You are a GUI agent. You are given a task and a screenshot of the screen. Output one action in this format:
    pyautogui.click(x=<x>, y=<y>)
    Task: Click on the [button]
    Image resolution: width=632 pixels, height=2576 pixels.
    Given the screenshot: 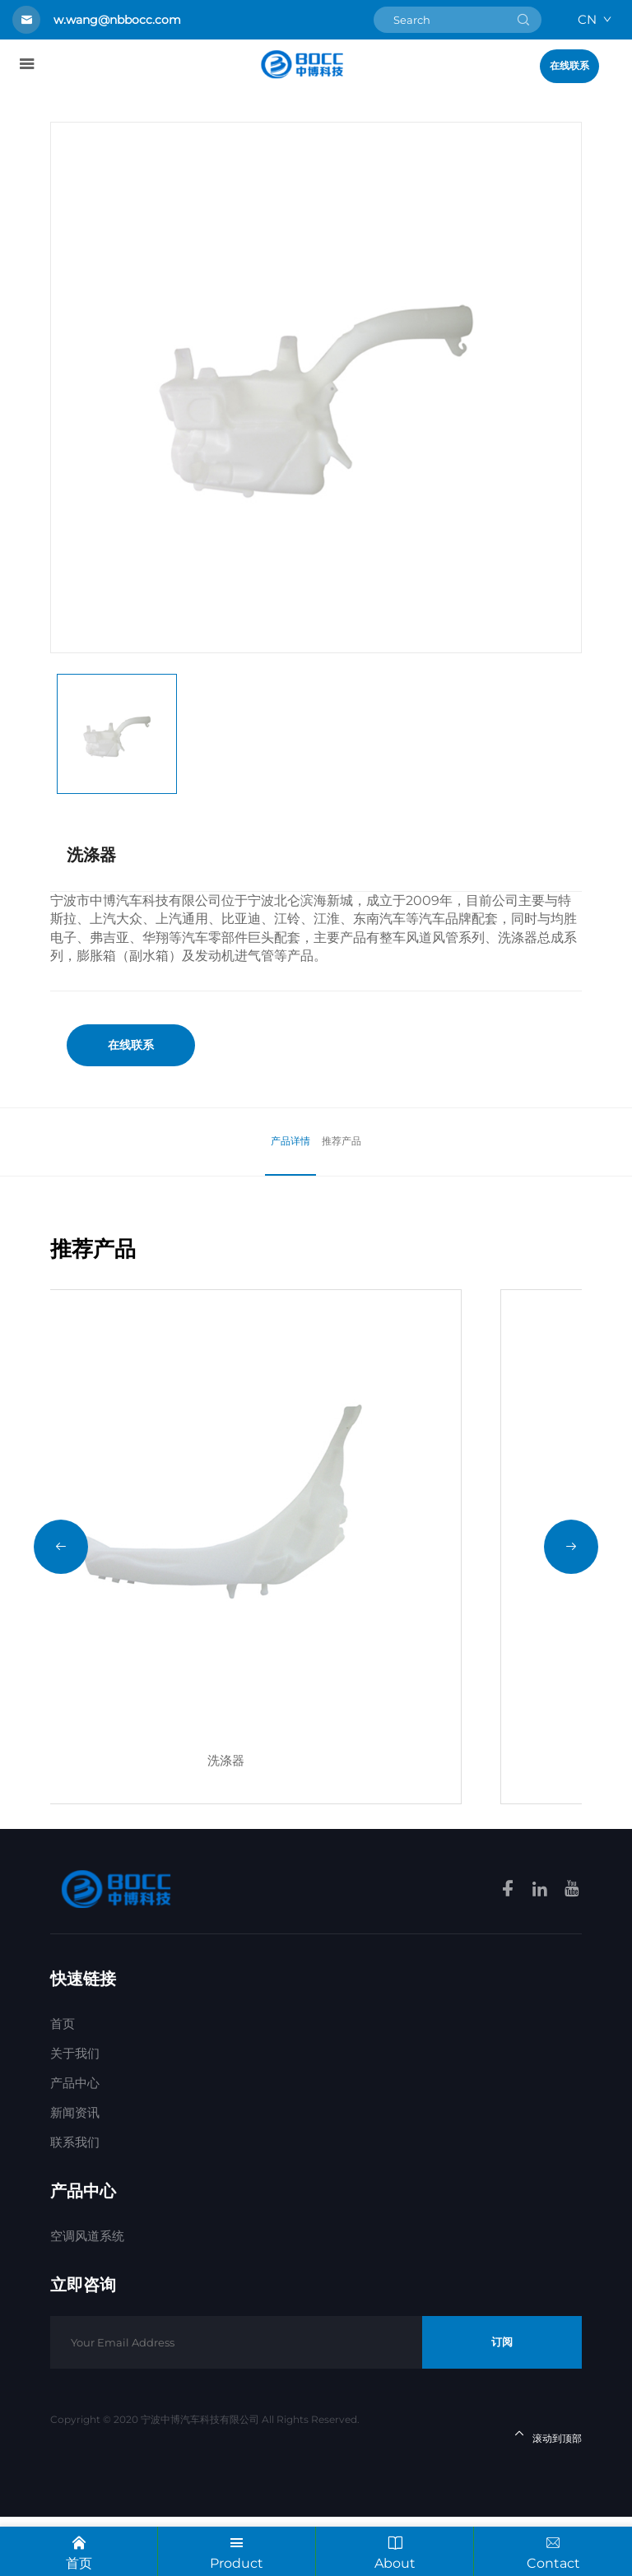 What is the action you would take?
    pyautogui.click(x=61, y=1576)
    